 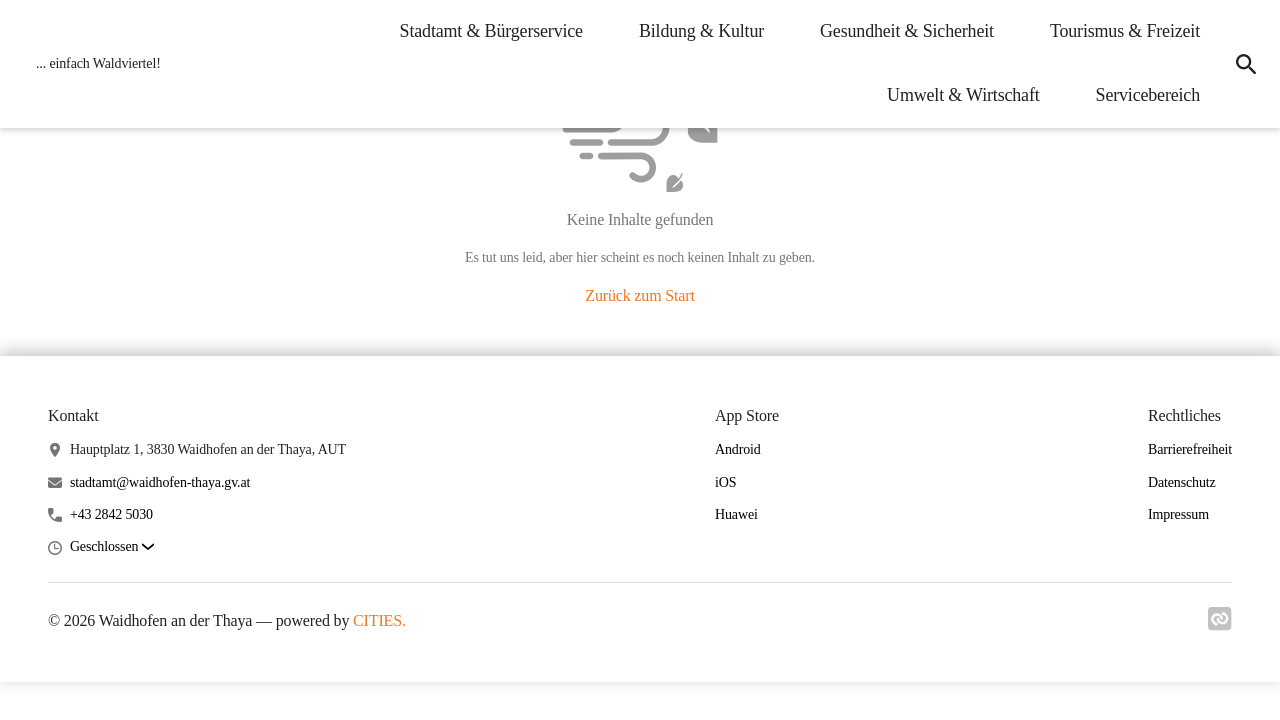 I want to click on [icon-search], so click(x=1246, y=64).